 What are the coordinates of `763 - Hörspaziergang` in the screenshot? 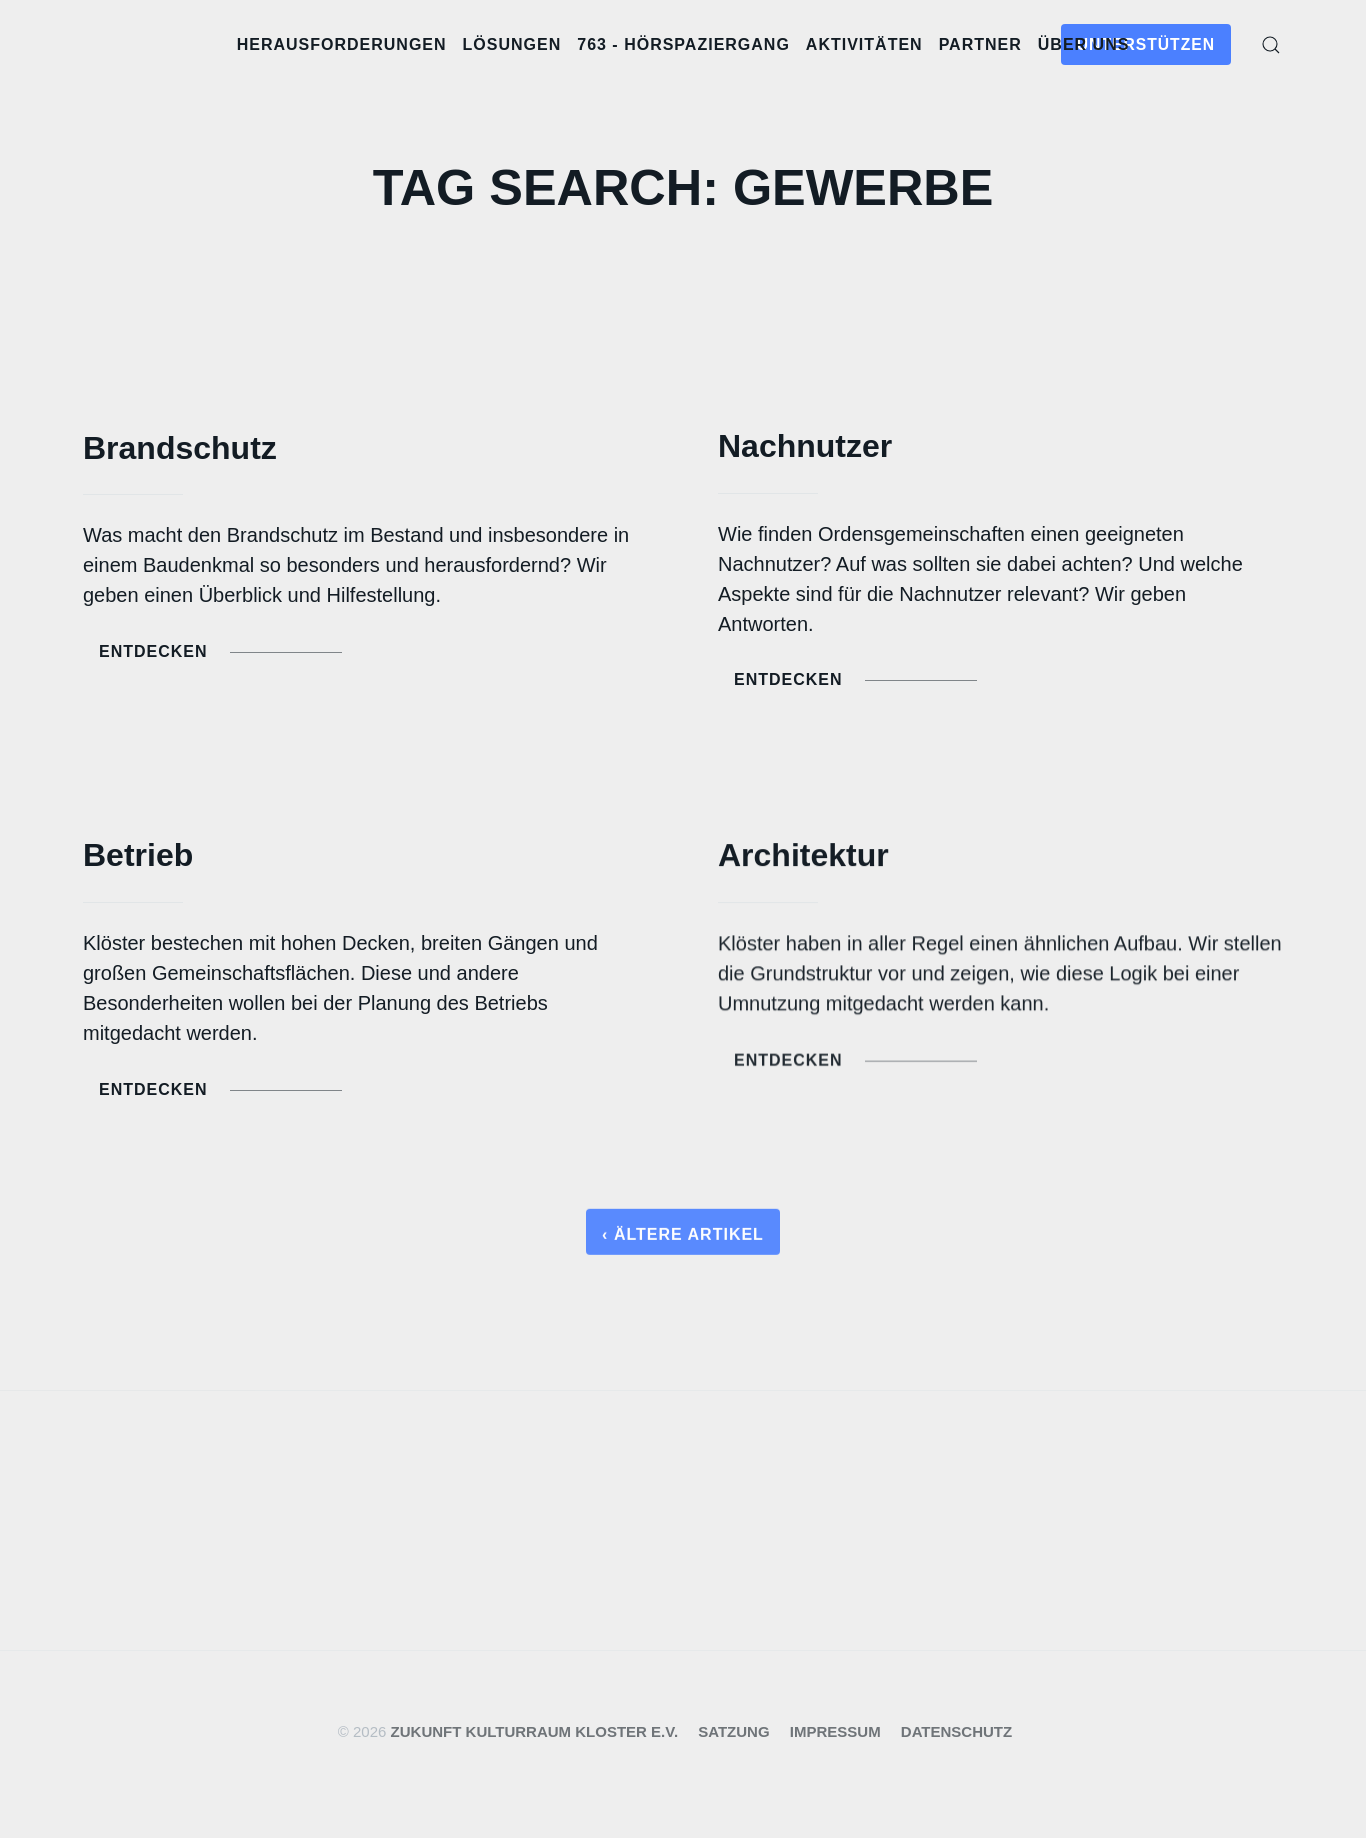 It's located at (683, 44).